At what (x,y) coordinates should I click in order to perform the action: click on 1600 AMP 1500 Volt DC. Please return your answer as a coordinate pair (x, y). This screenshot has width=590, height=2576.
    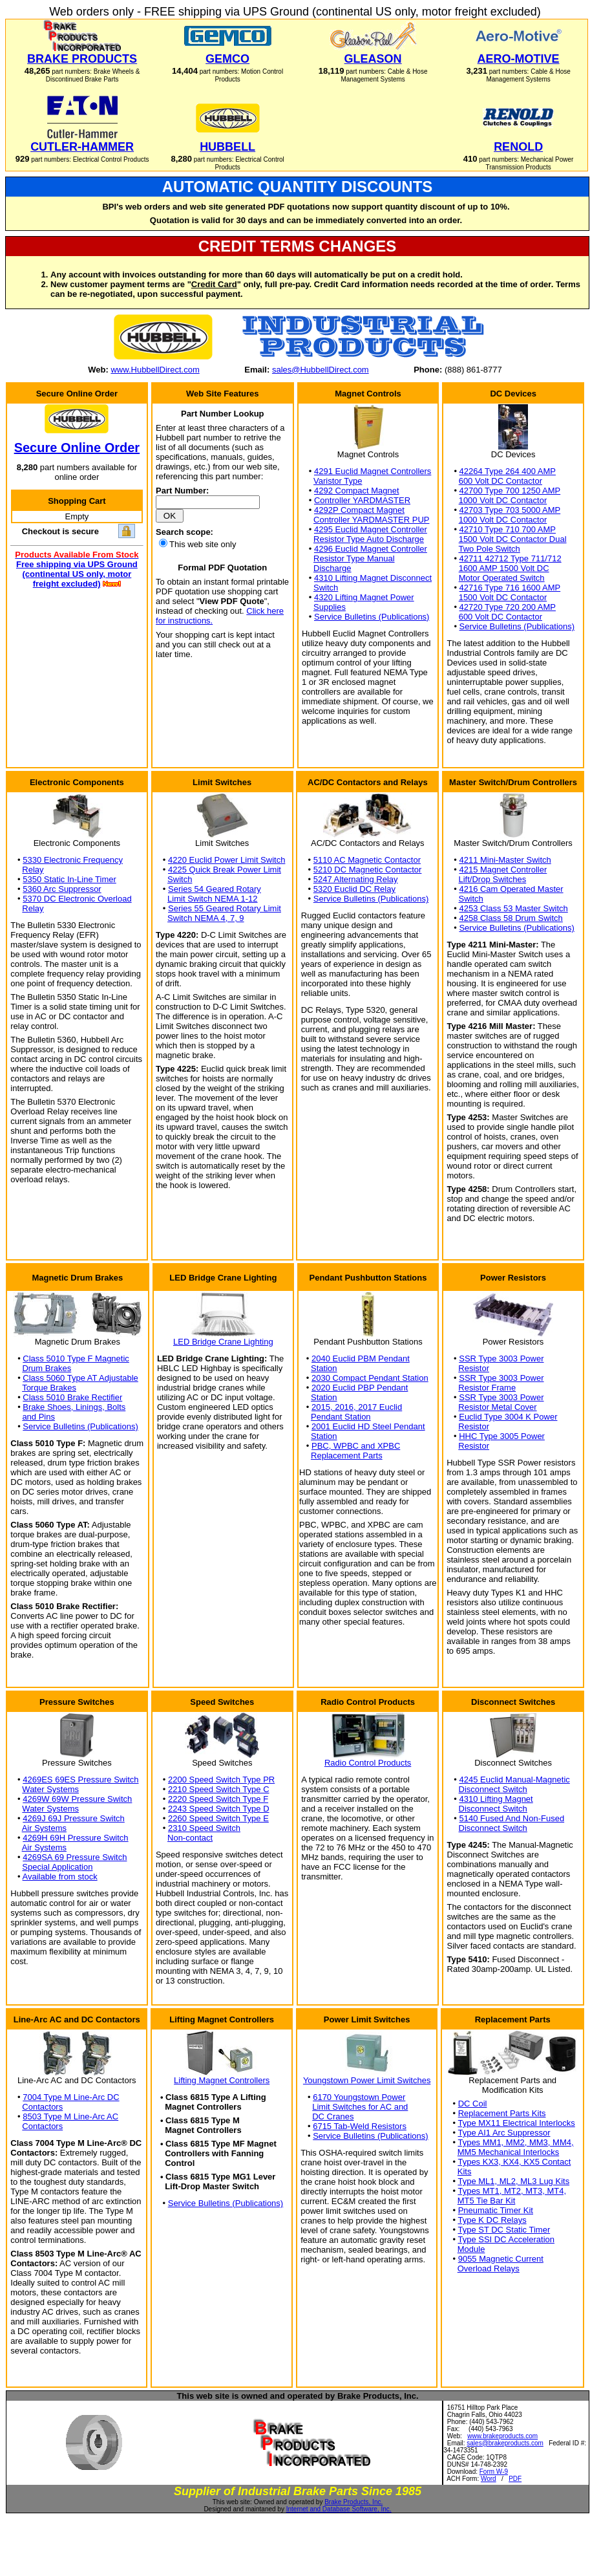
    Looking at the image, I should click on (504, 568).